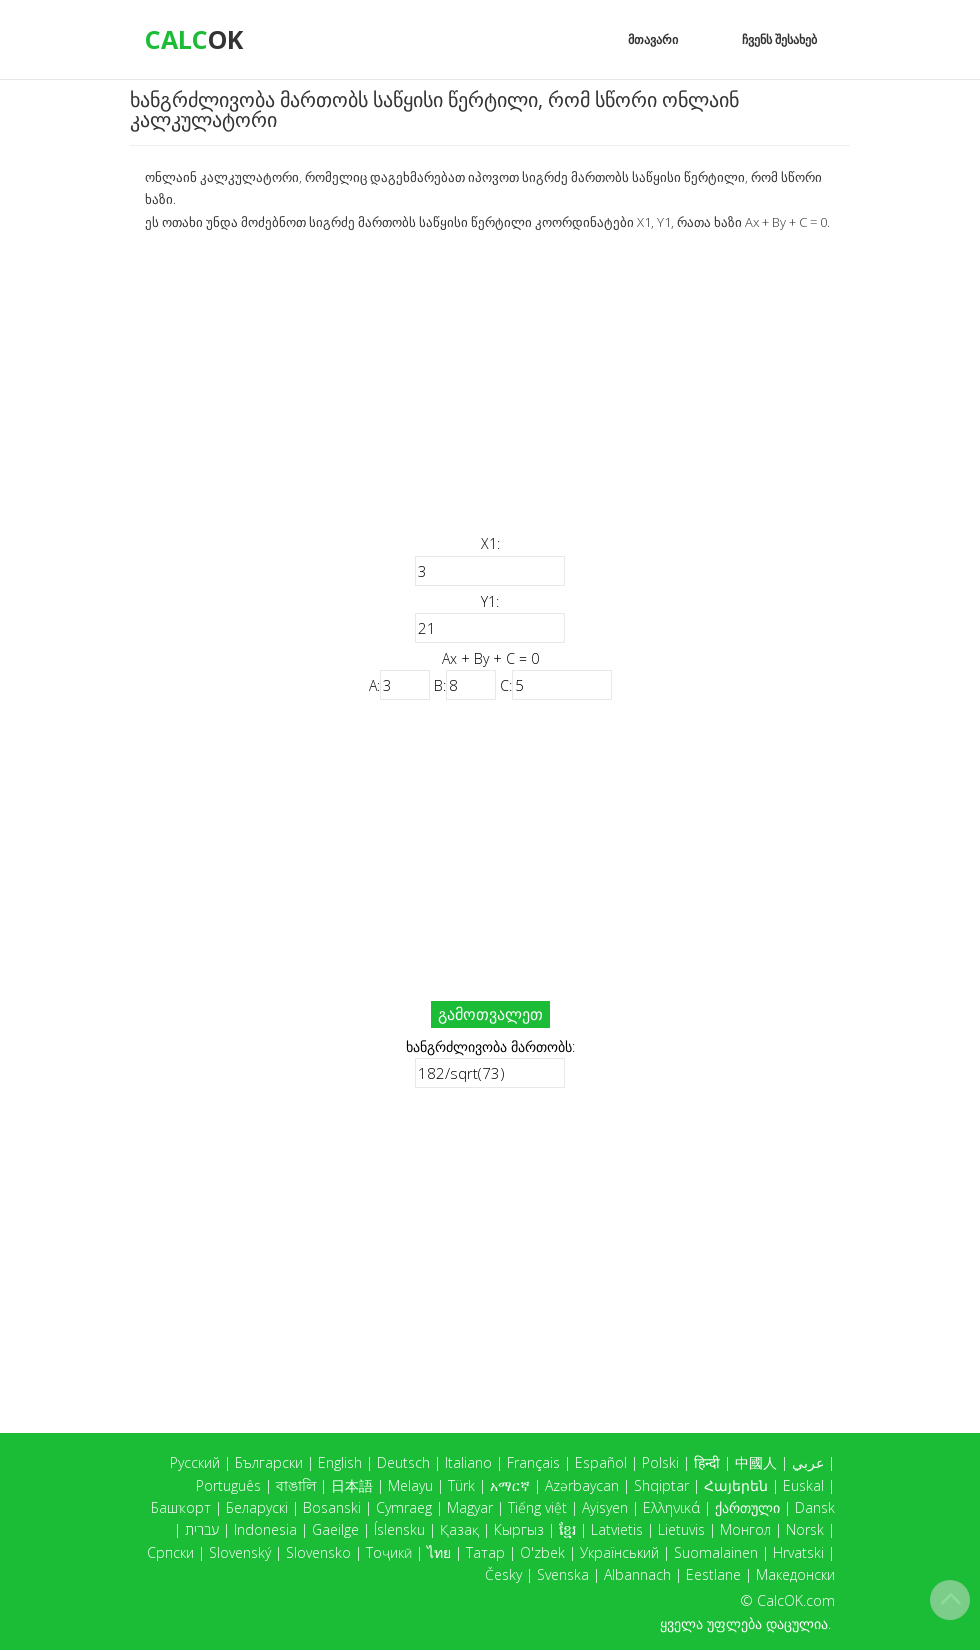 This screenshot has height=1650, width=980. Describe the element at coordinates (533, 1462) in the screenshot. I see `Français` at that location.